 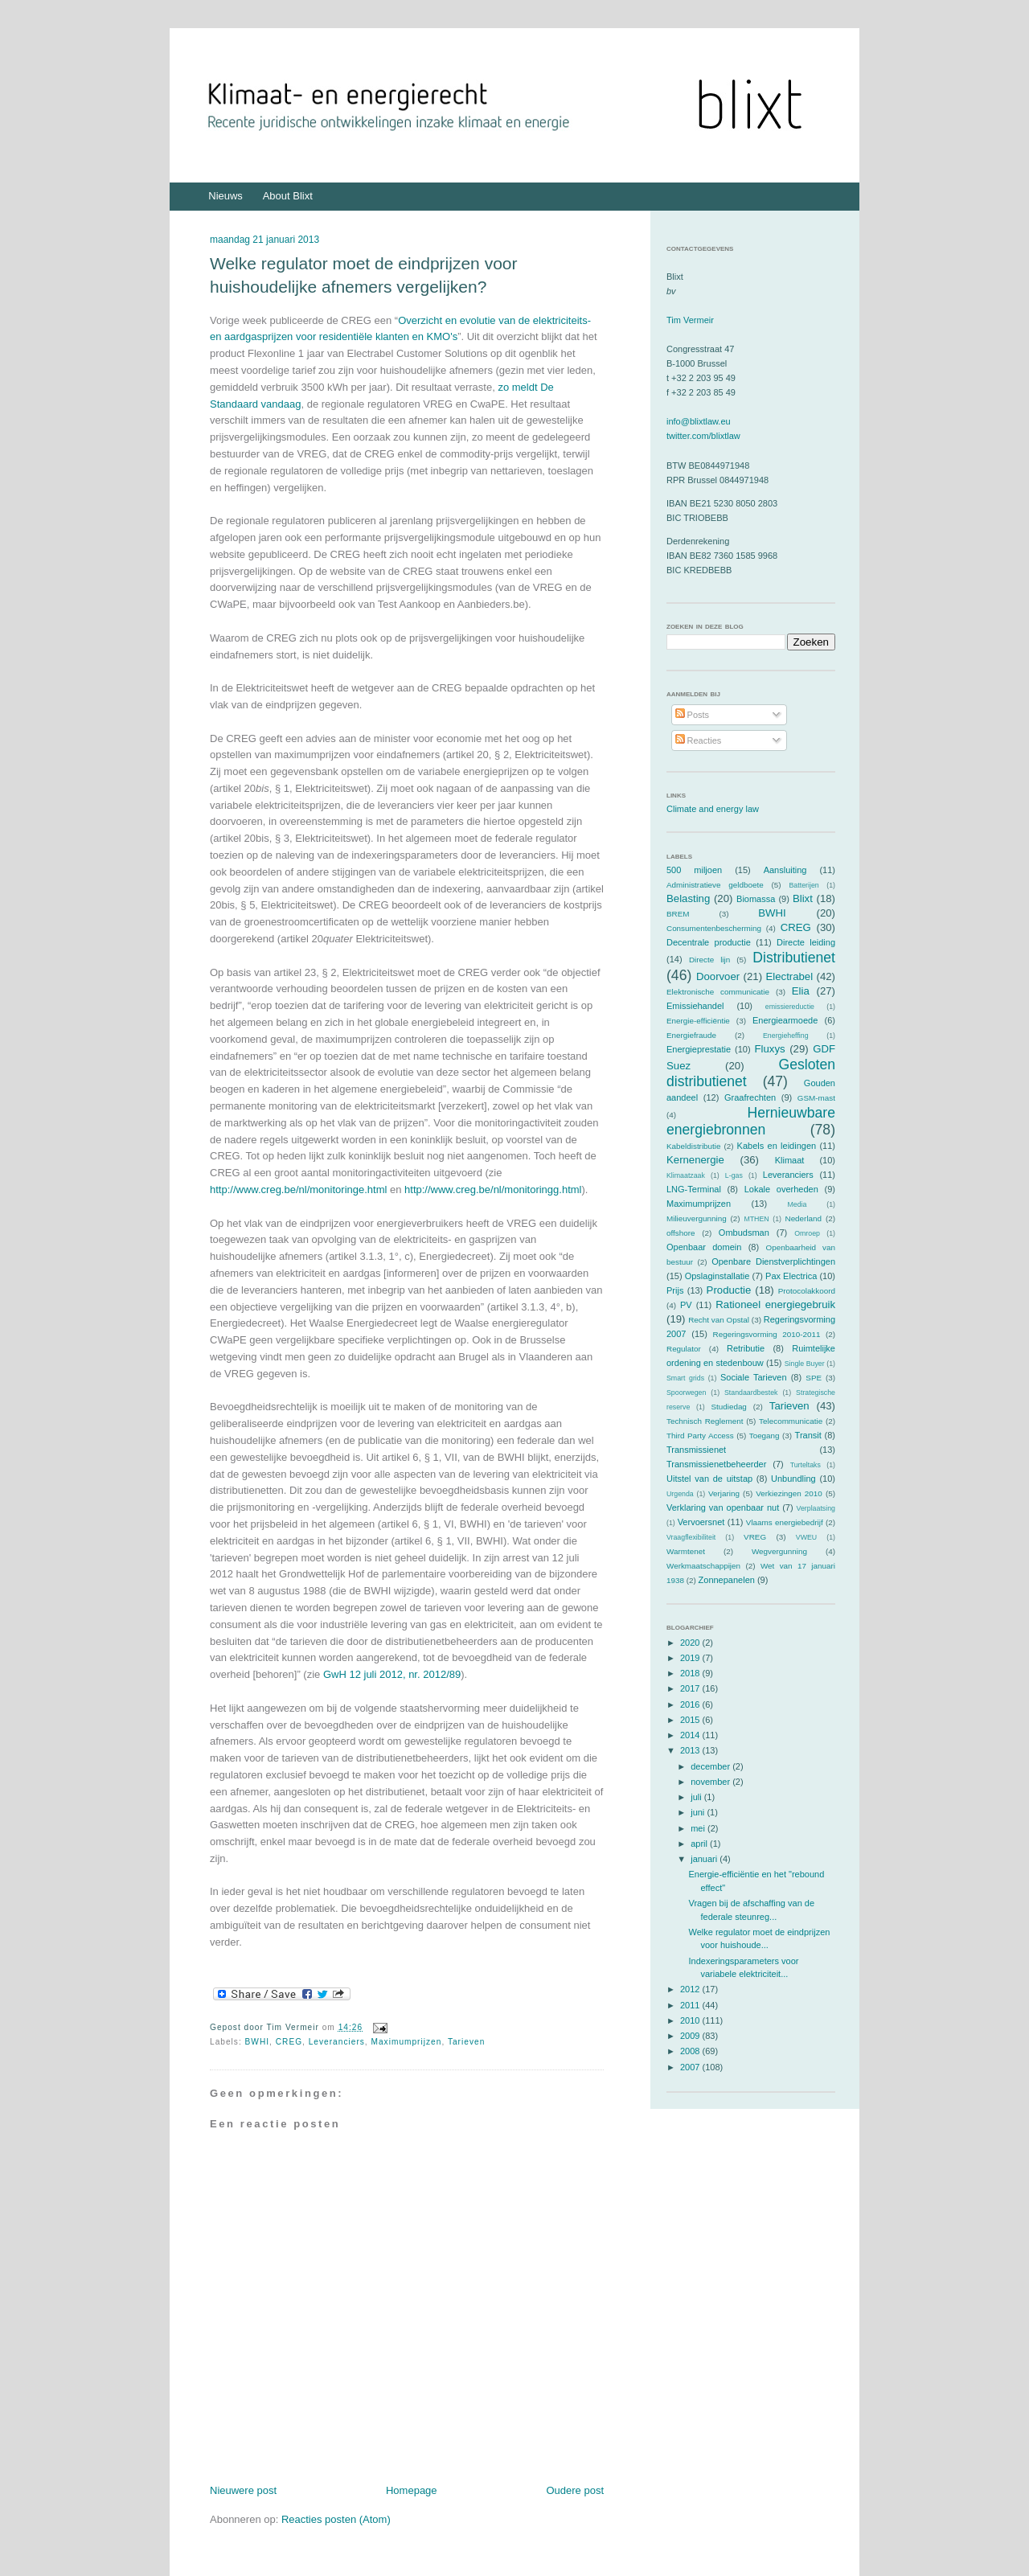 What do you see at coordinates (406, 2041) in the screenshot?
I see `Maximumprijzen` at bounding box center [406, 2041].